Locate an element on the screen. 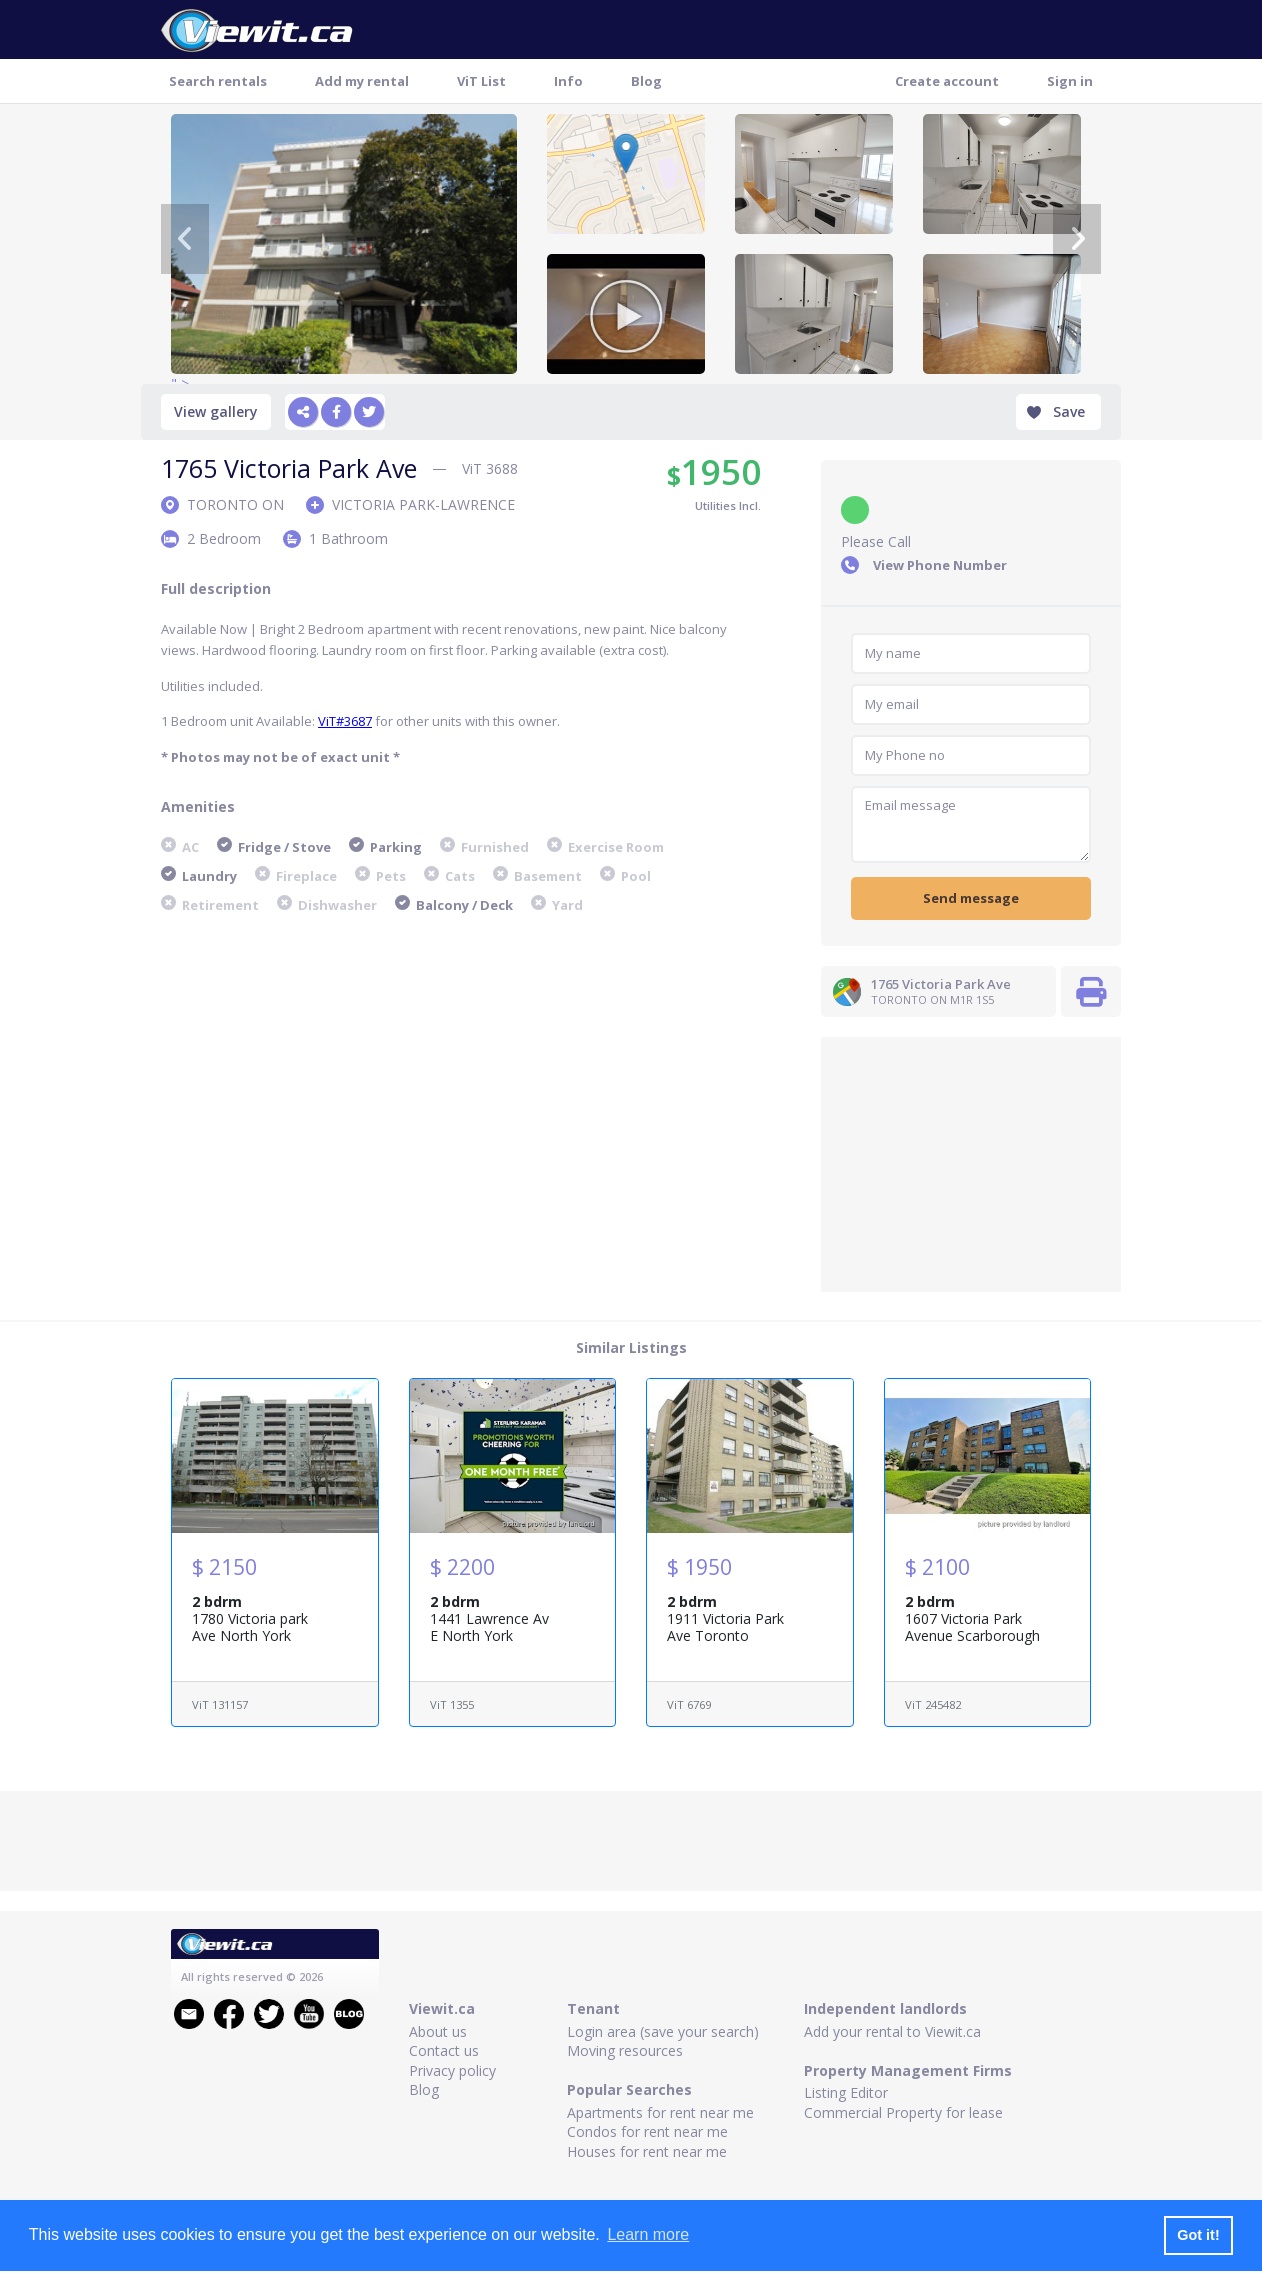 The image size is (1262, 2291). Learn more [button] is located at coordinates (648, 2234).